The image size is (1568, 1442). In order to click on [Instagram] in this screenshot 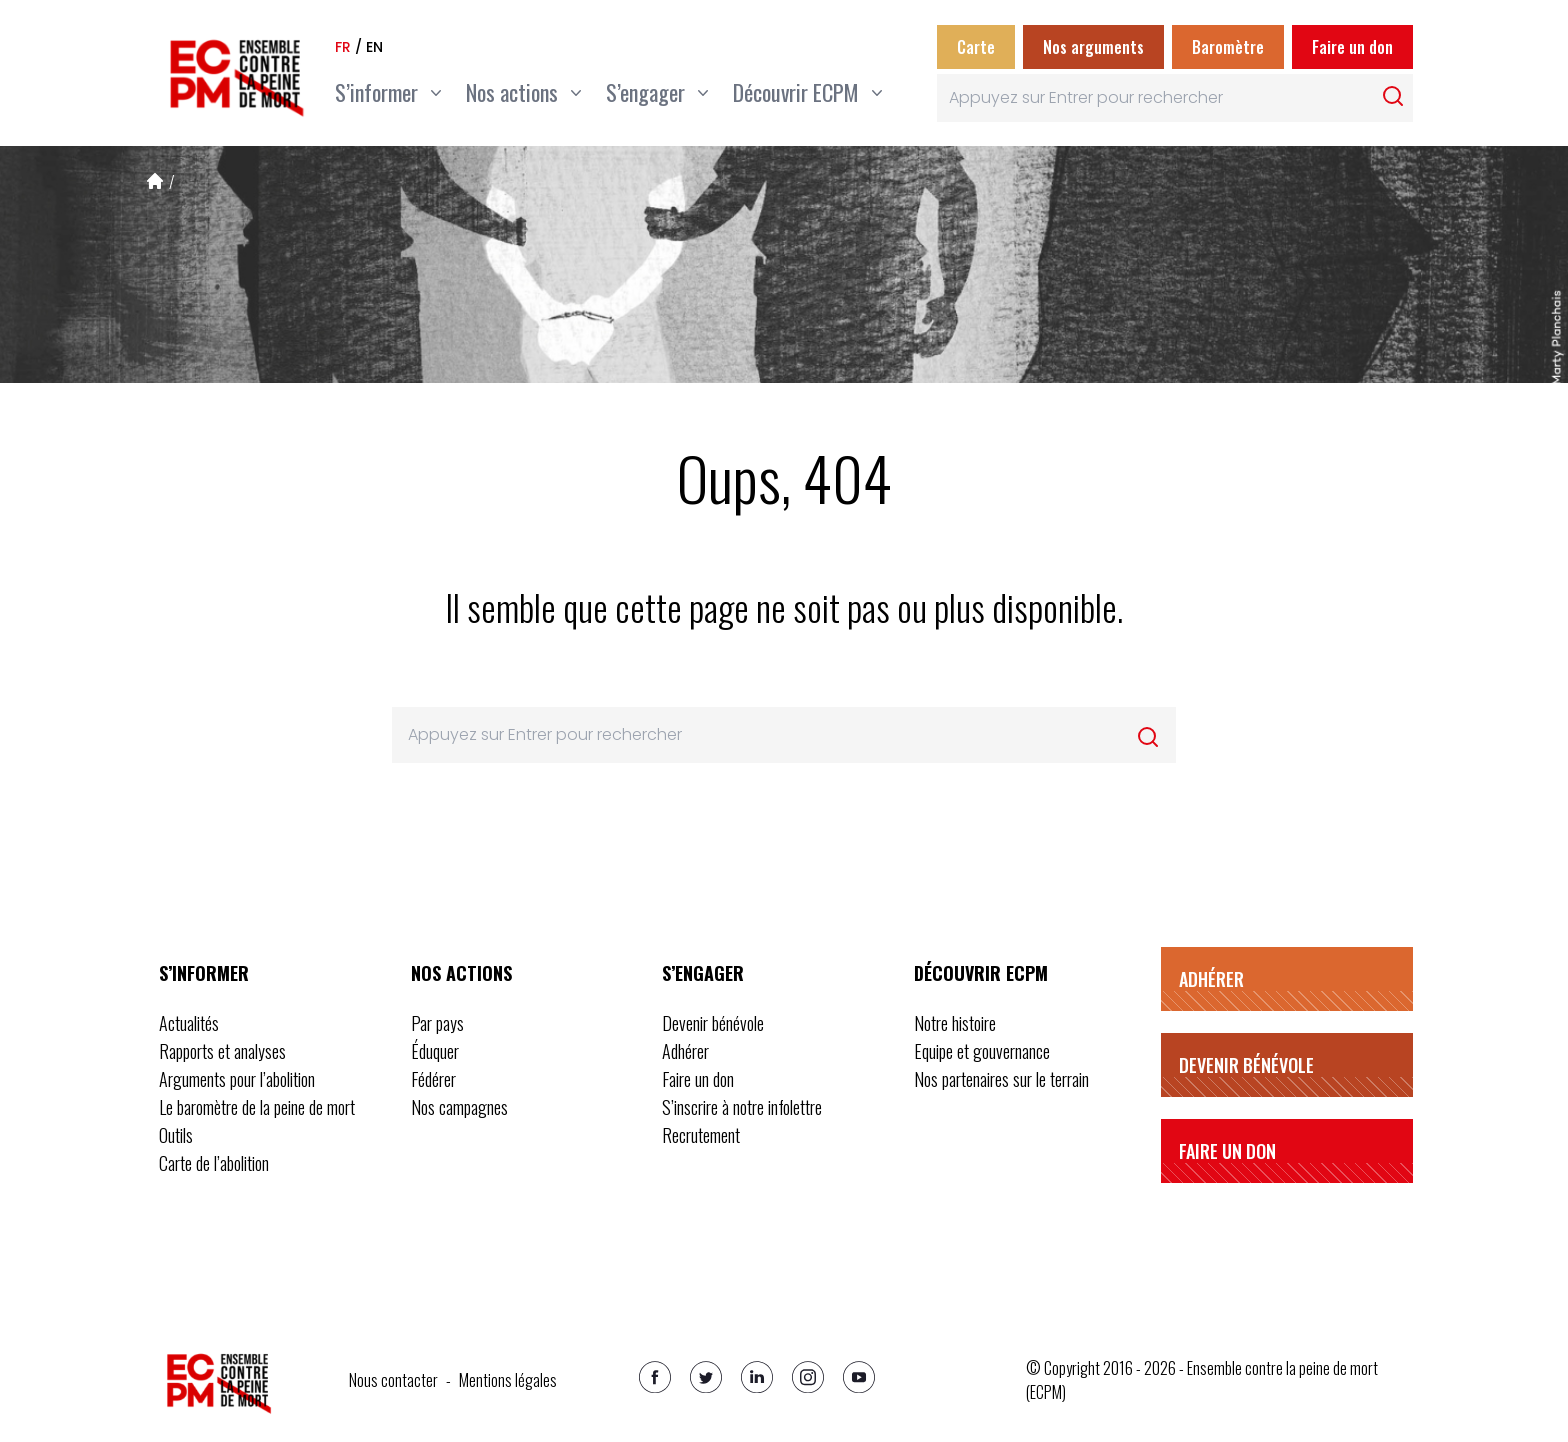, I will do `click(808, 1377)`.